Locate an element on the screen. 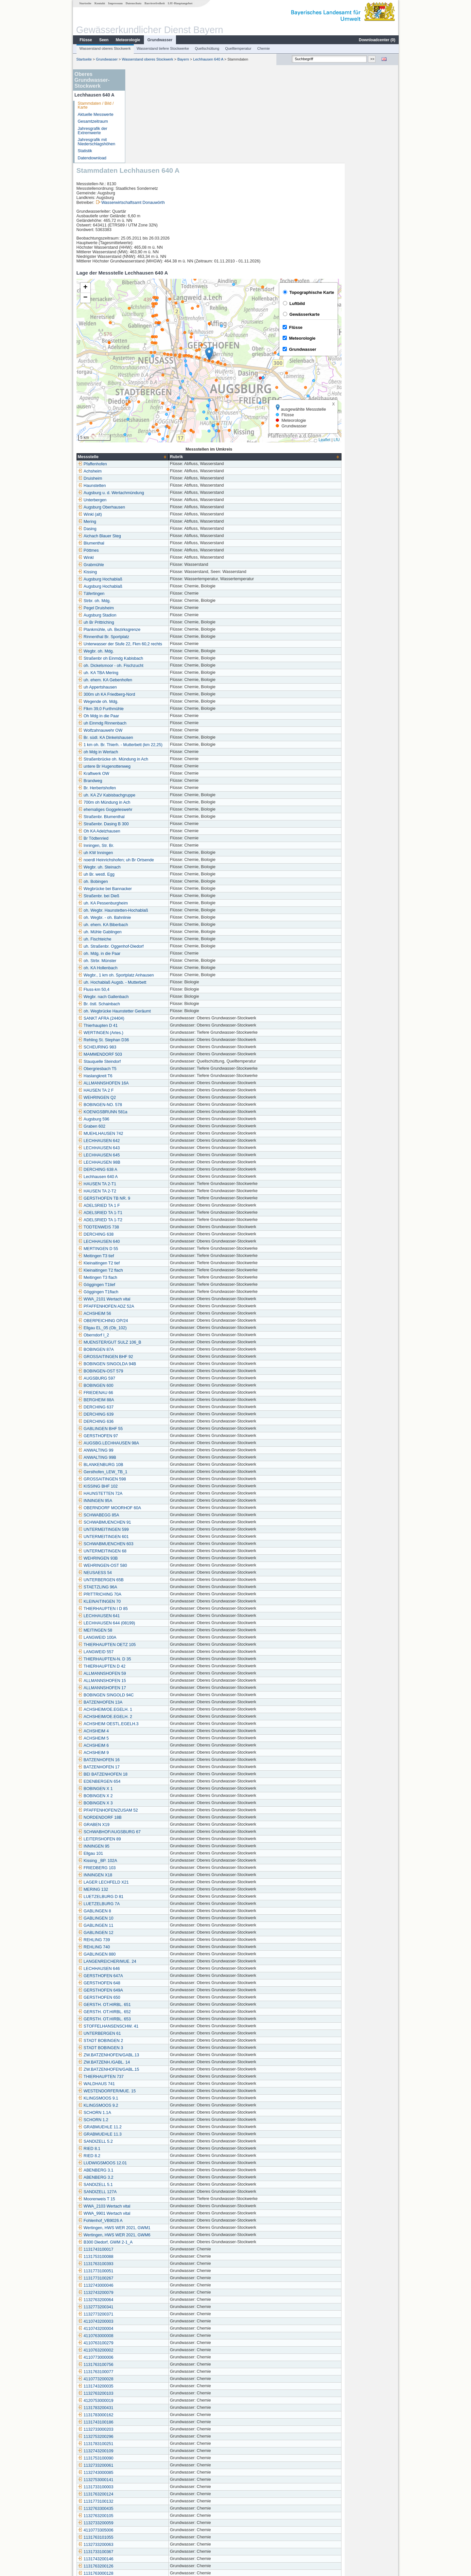 Image resolution: width=471 pixels, height=2576 pixels. Kraftwerk OW is located at coordinates (147, 680).